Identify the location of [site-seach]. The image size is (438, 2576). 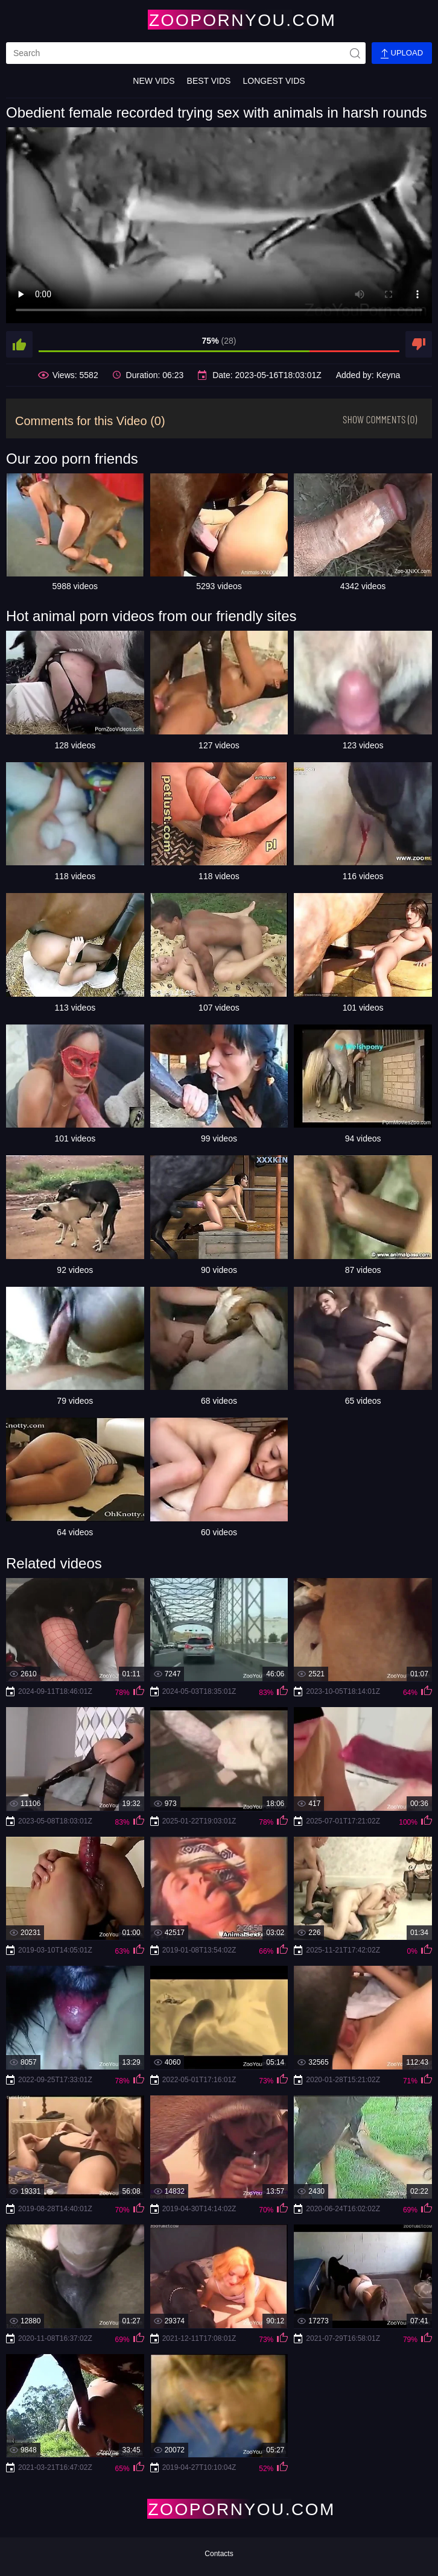
(355, 53).